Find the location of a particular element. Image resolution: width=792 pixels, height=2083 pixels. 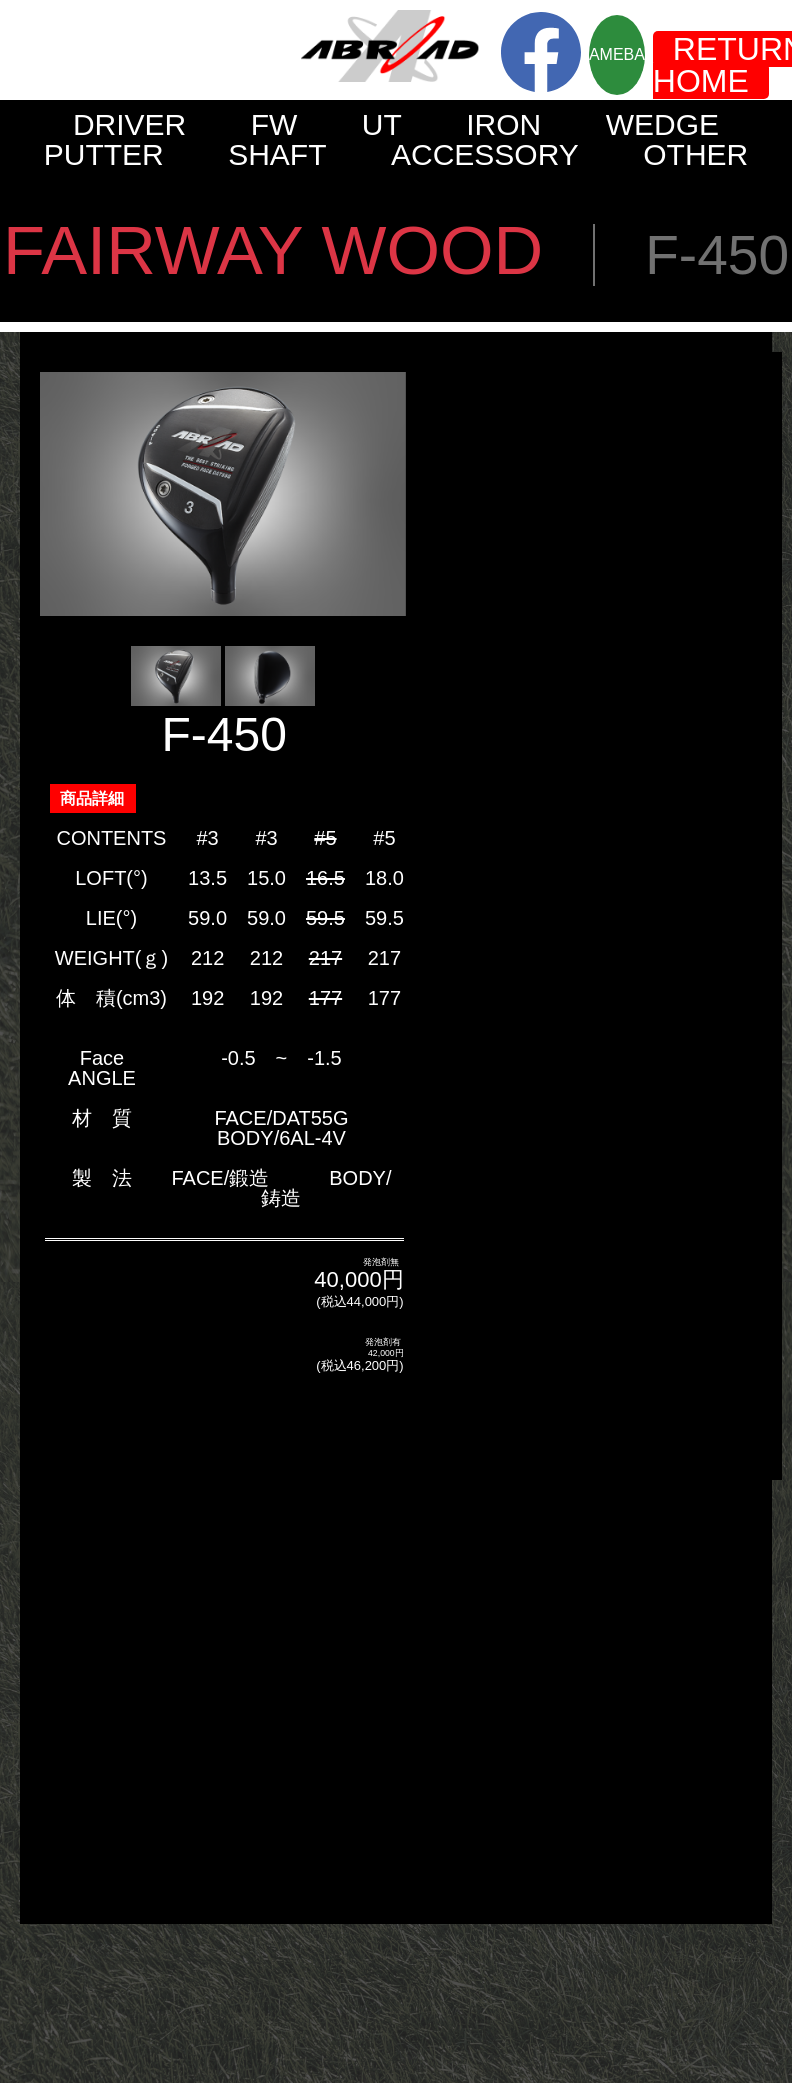

Prev is located at coordinates (66, 494).